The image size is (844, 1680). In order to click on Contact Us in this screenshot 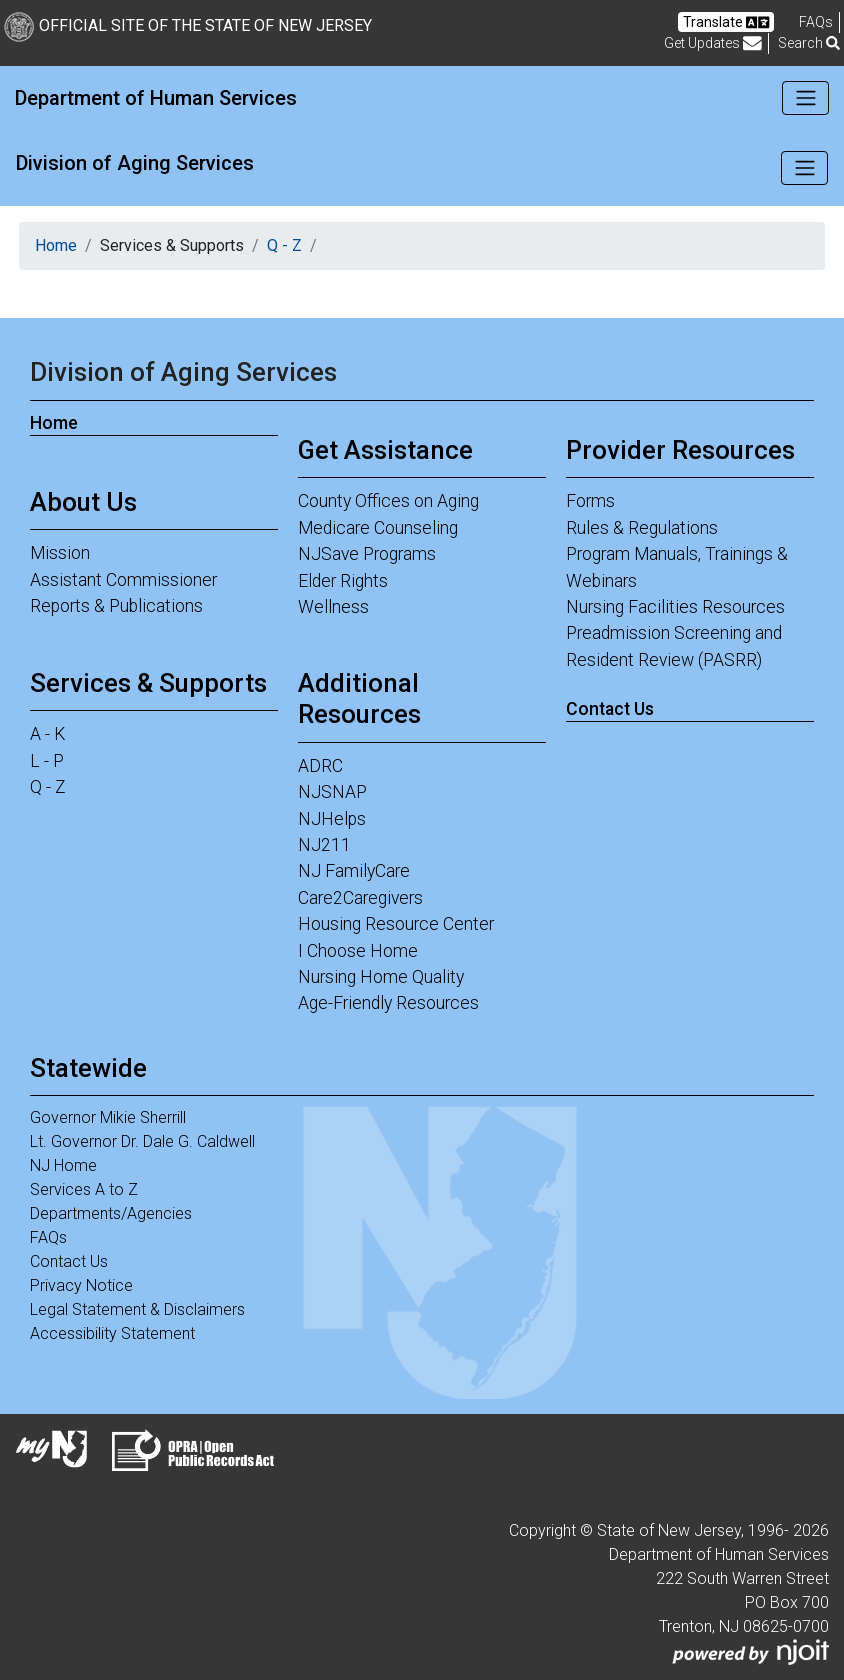, I will do `click(610, 709)`.